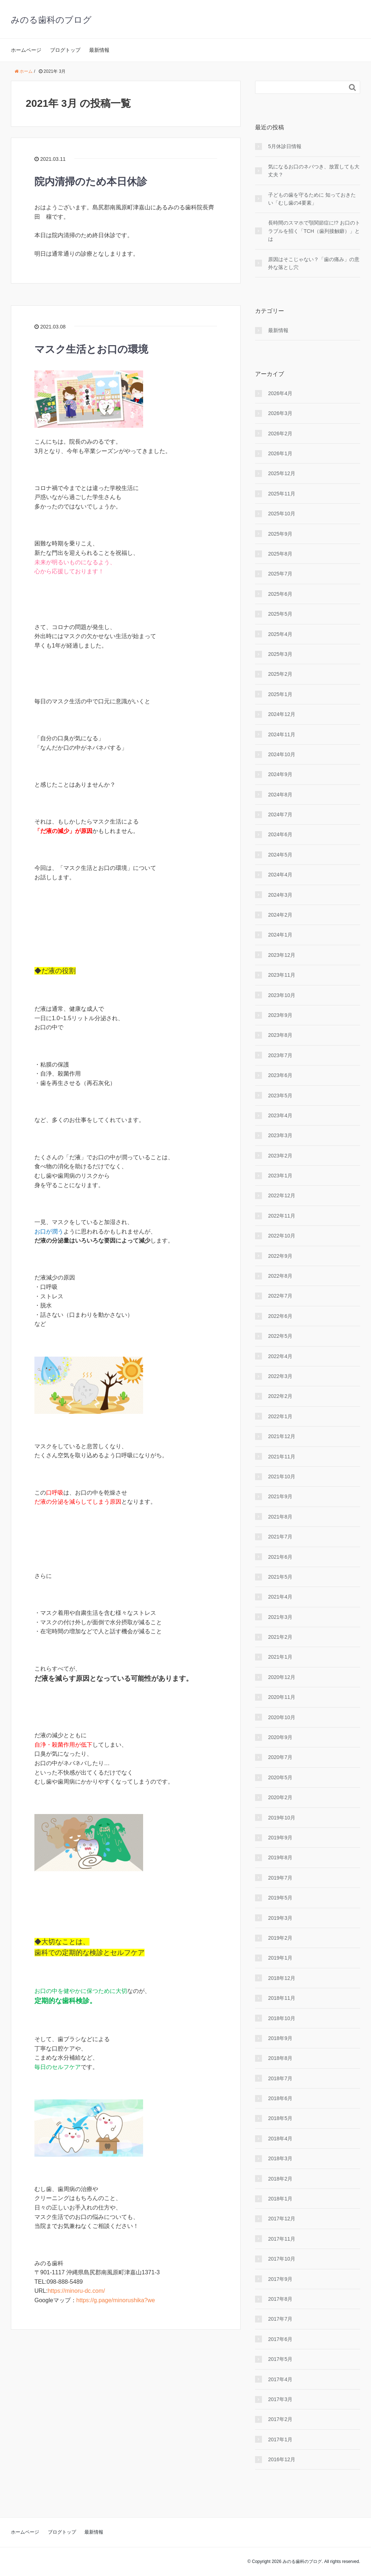  What do you see at coordinates (51, 20) in the screenshot?
I see `みのる歯科のブログ` at bounding box center [51, 20].